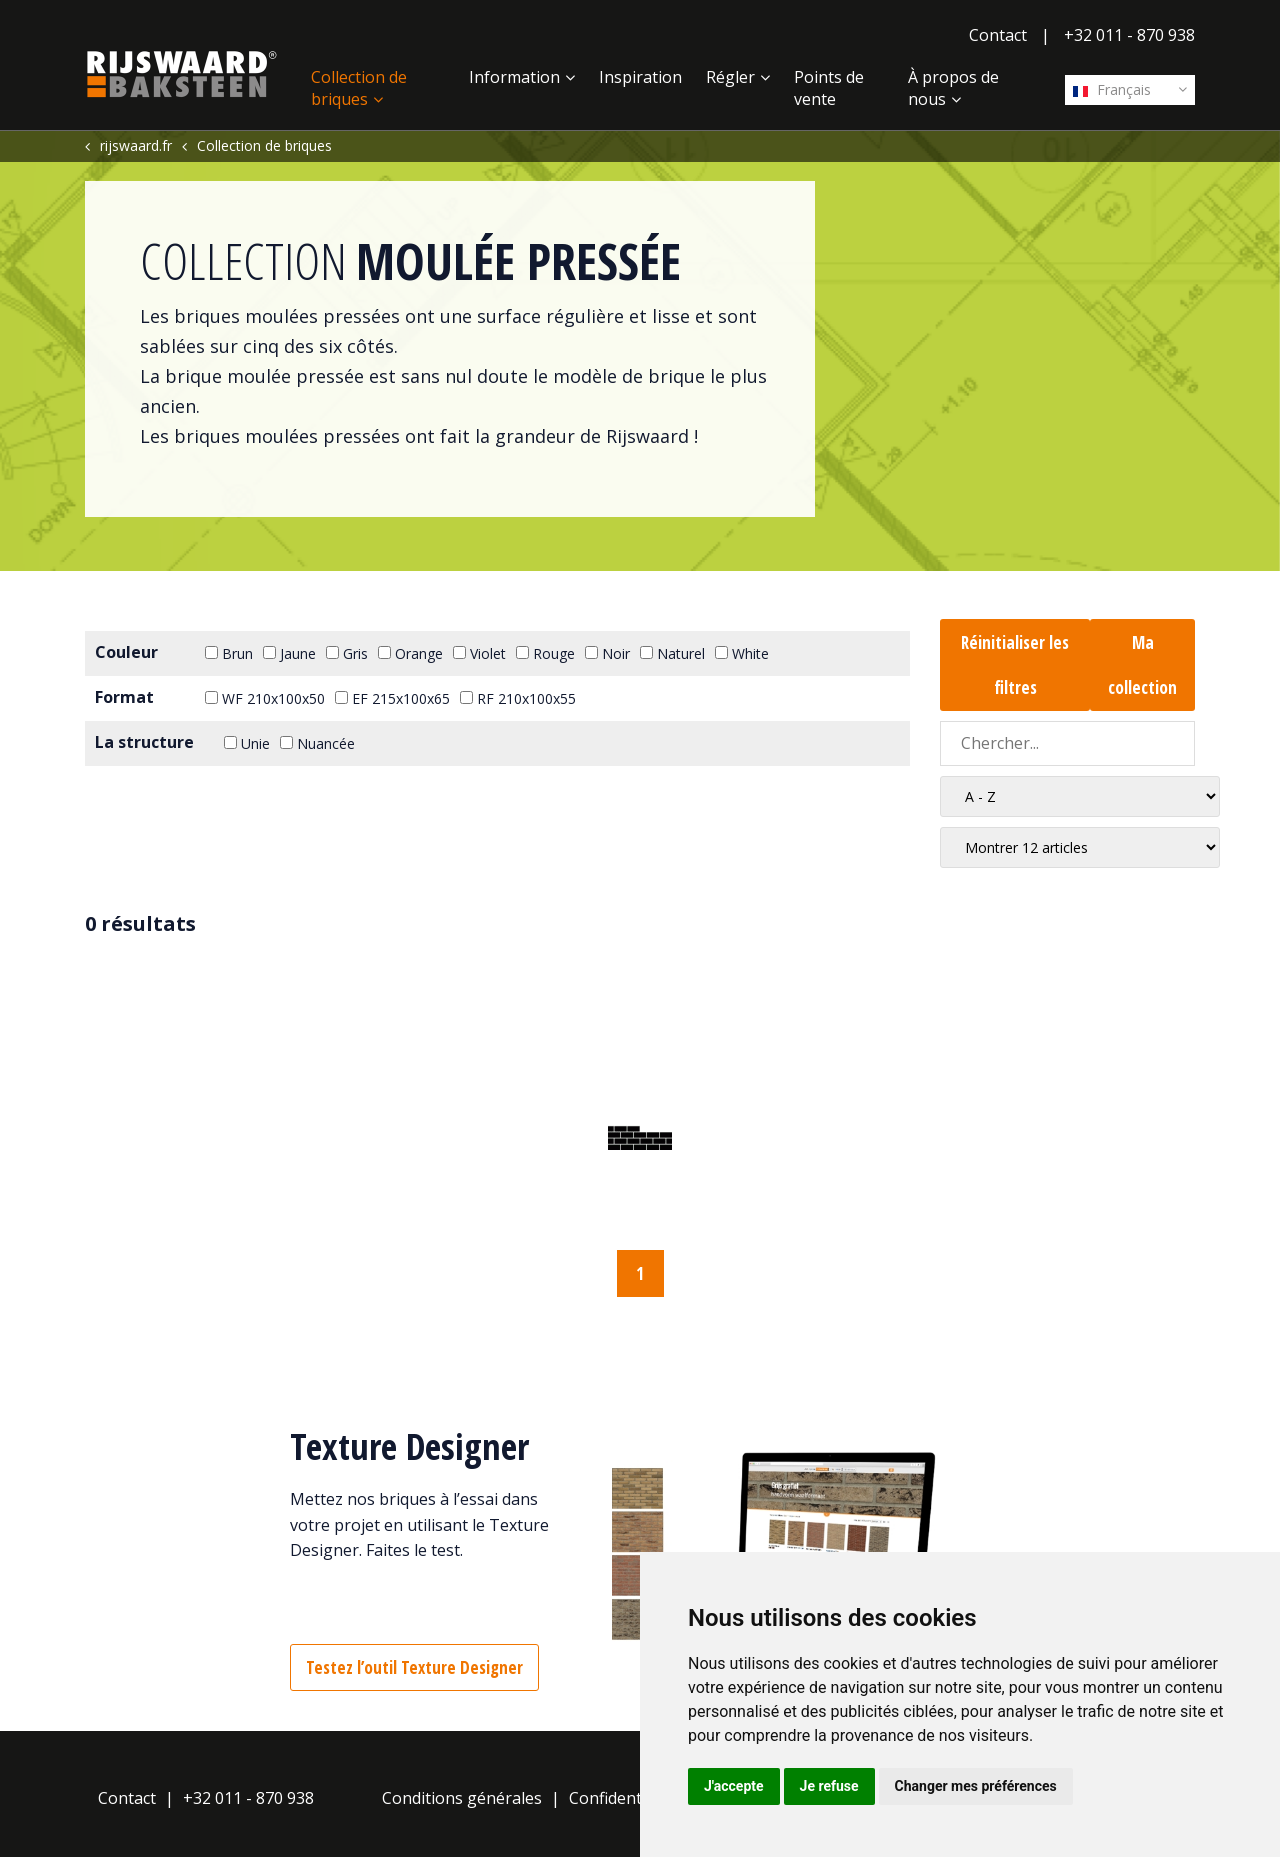  Describe the element at coordinates (1112, 89) in the screenshot. I see `Français` at that location.